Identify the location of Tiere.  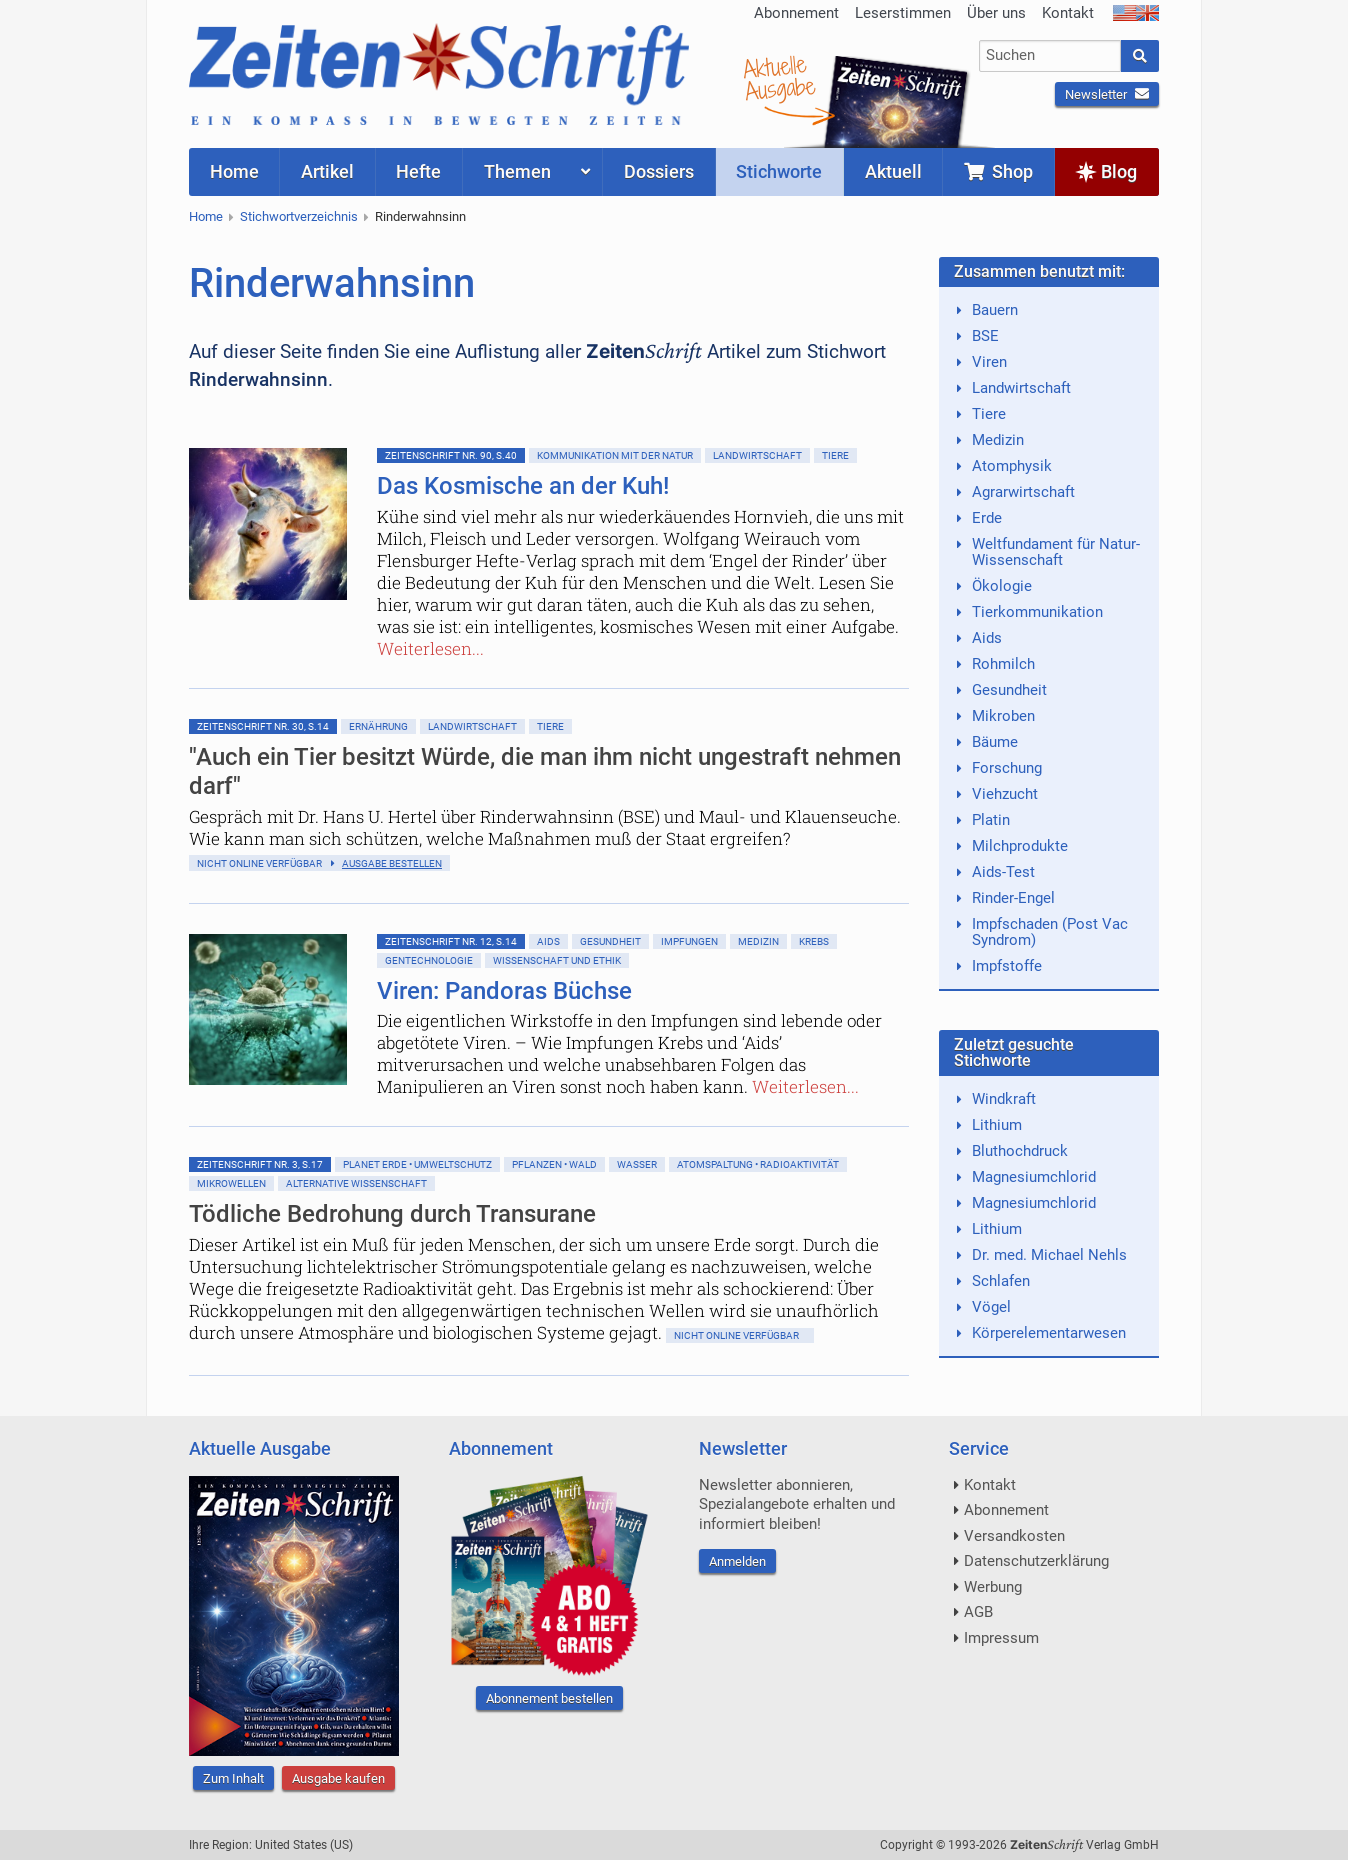
(835, 455).